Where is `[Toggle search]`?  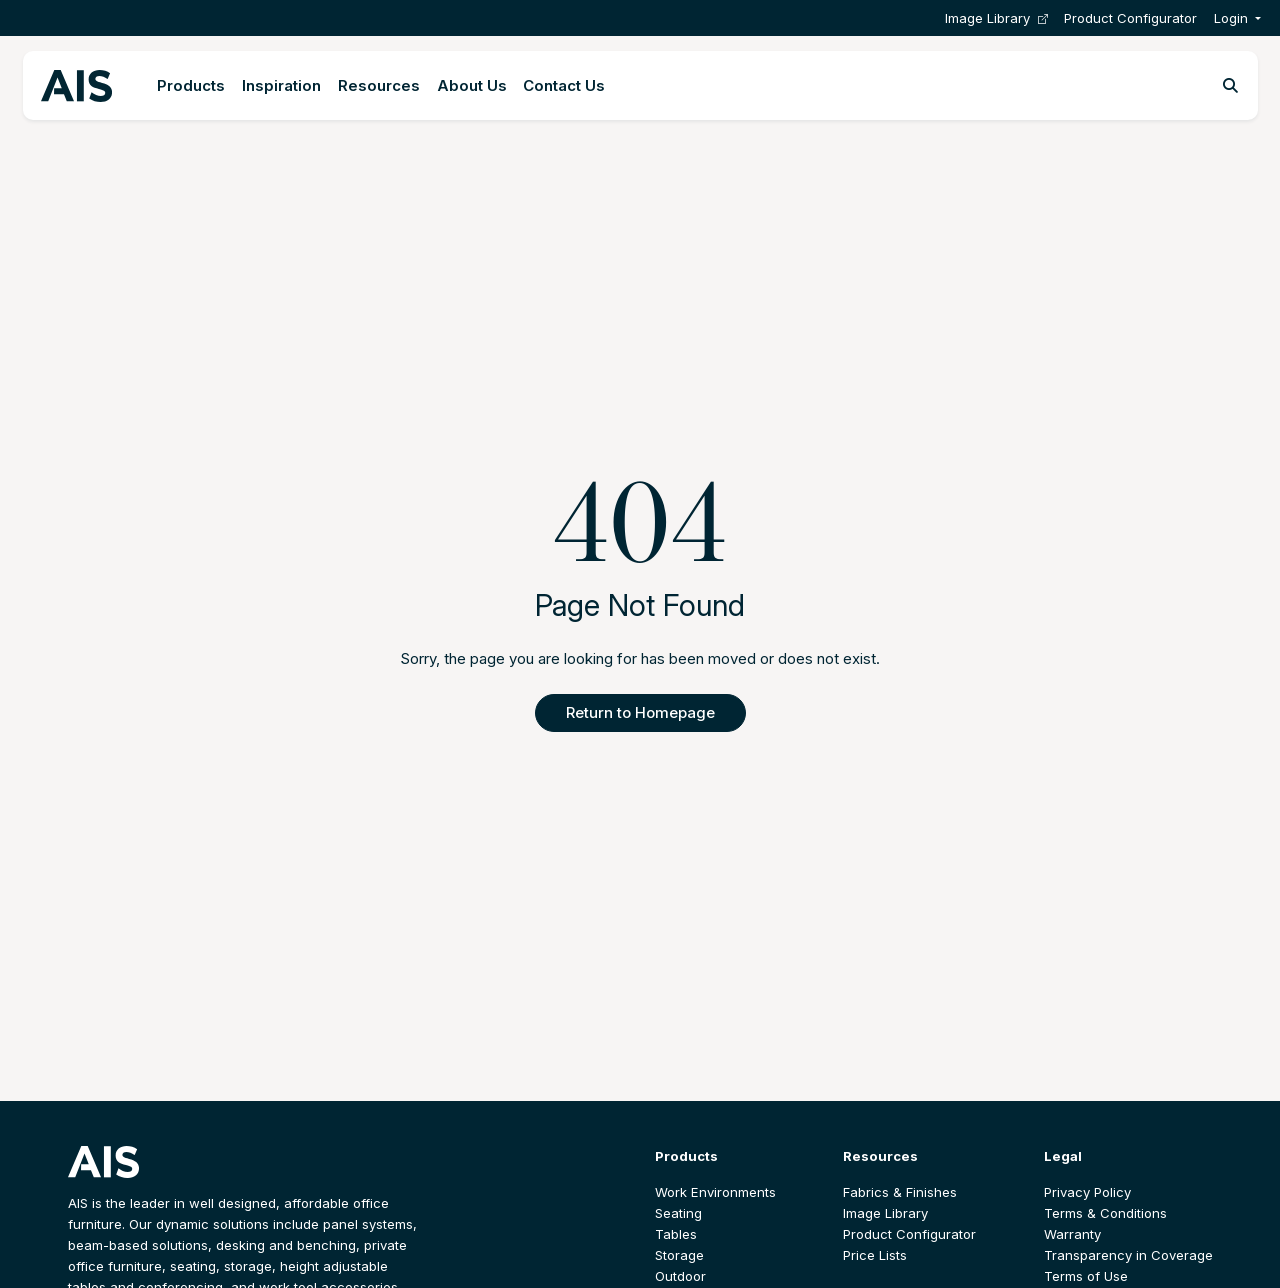 [Toggle search] is located at coordinates (1230, 86).